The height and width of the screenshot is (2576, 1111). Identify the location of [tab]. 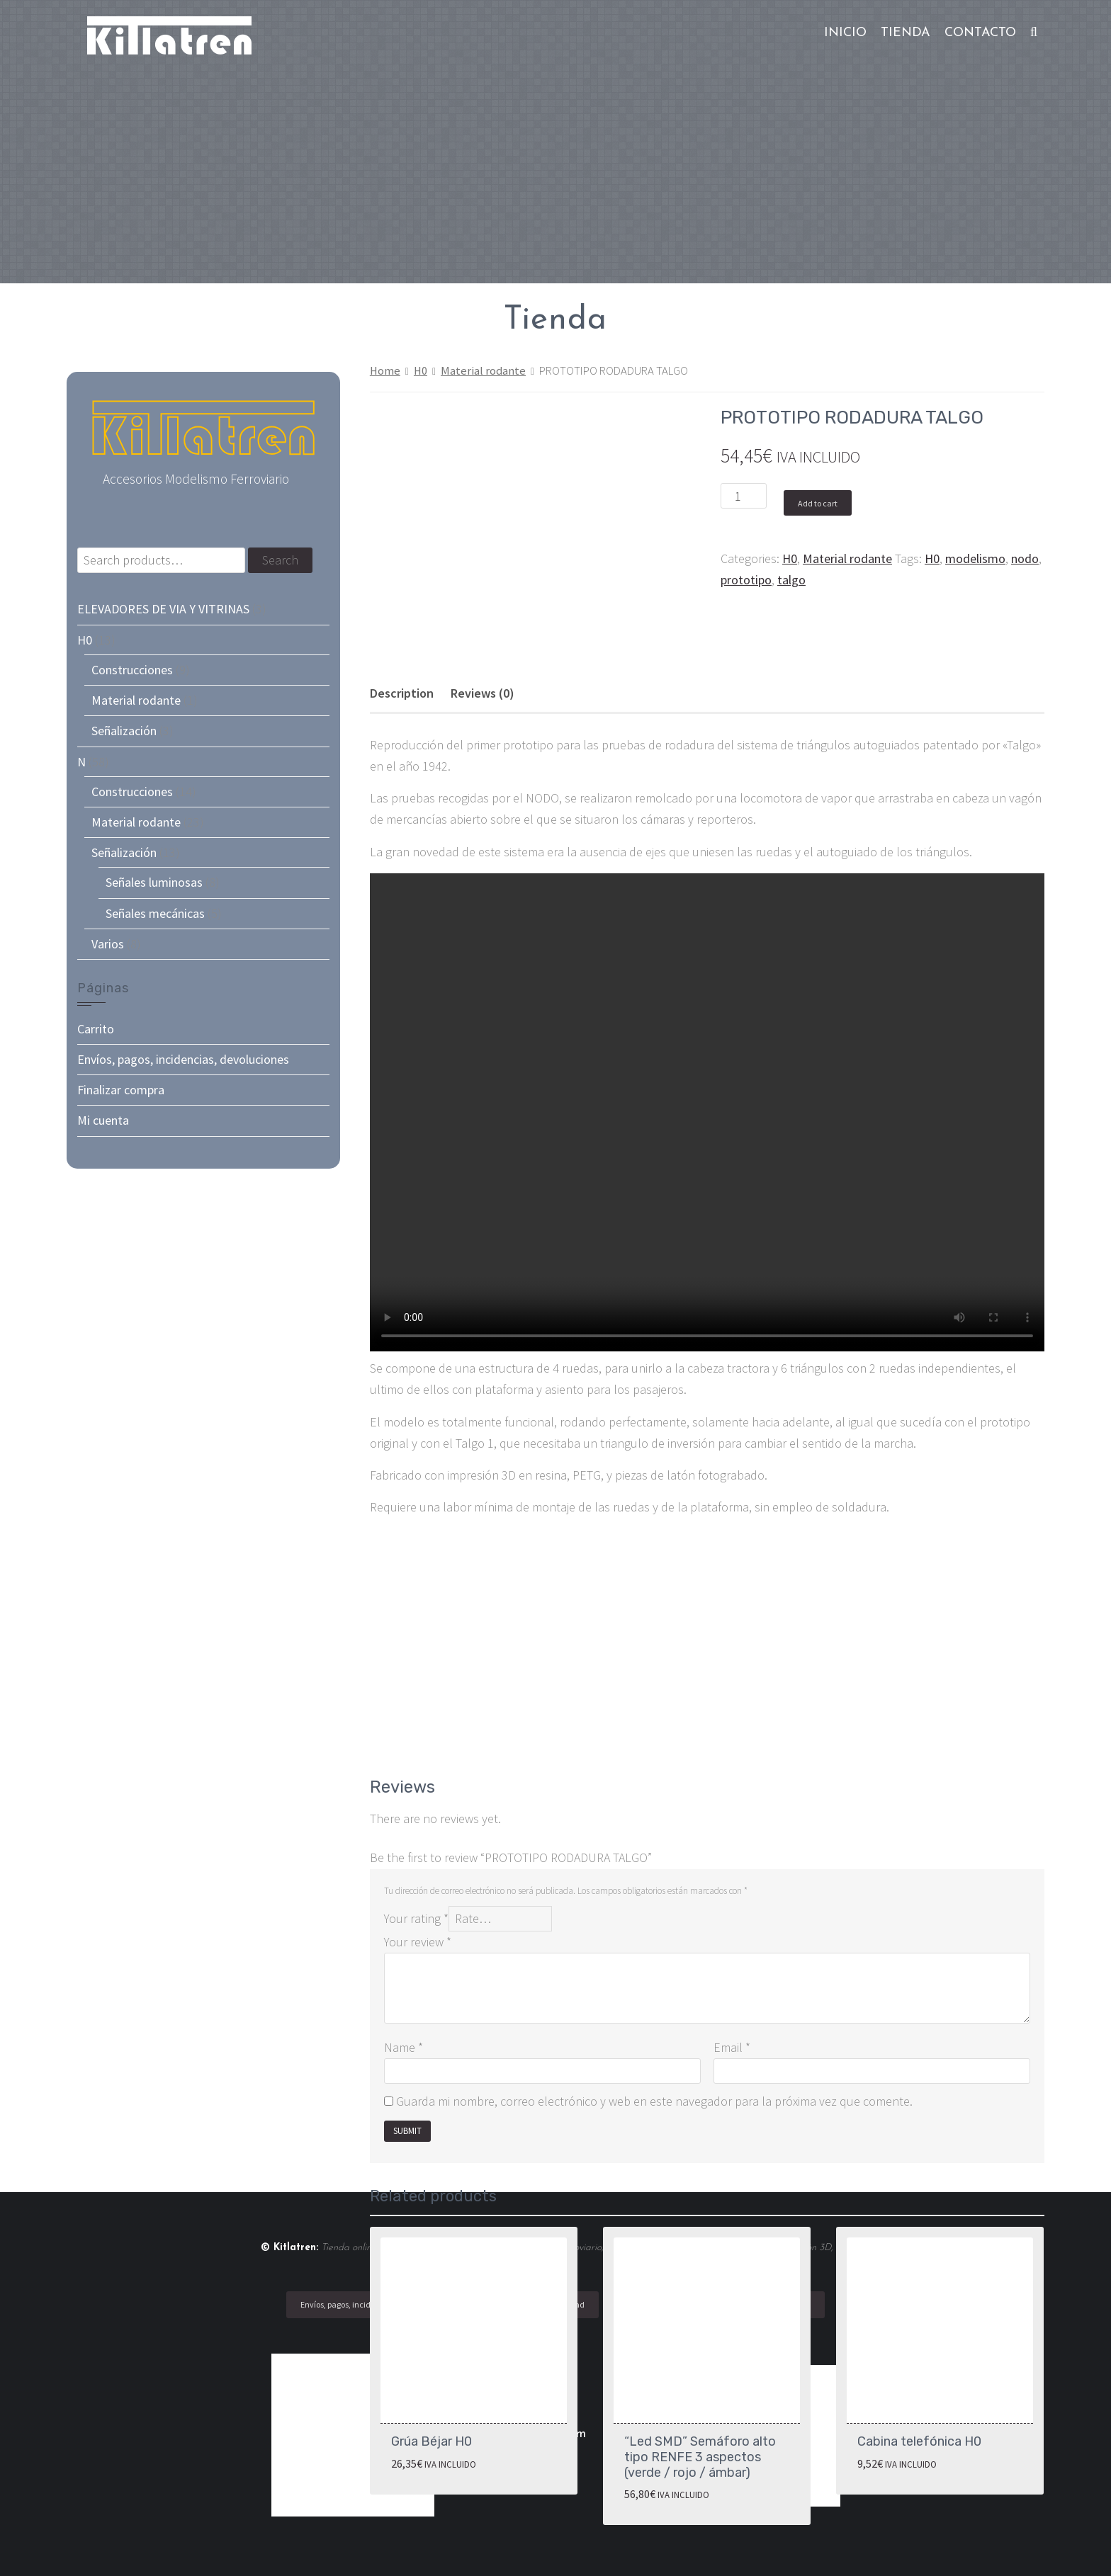
(402, 693).